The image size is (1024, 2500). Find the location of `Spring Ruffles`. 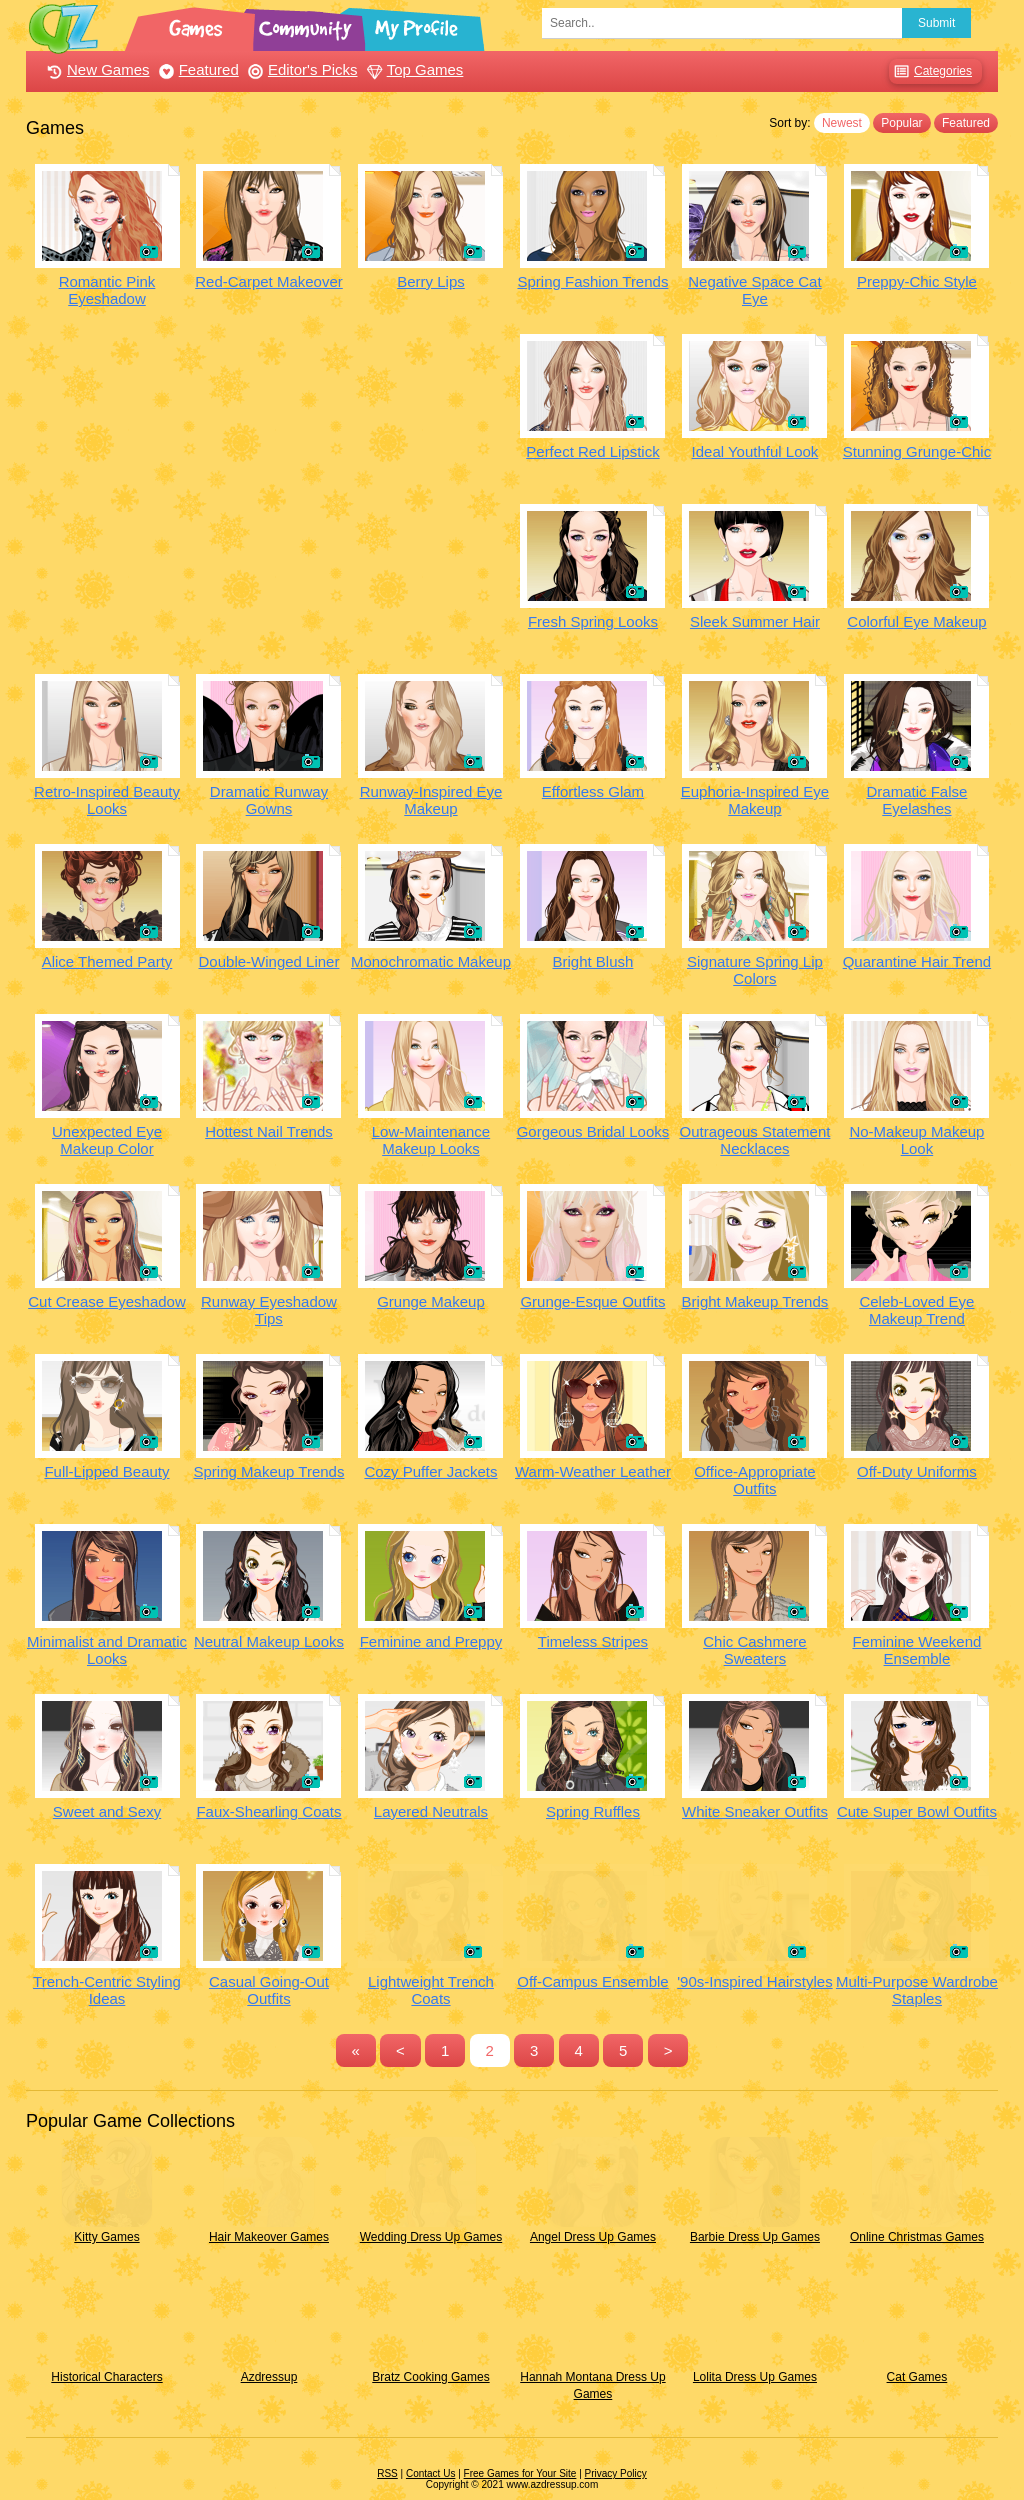

Spring Ruffles is located at coordinates (593, 1811).